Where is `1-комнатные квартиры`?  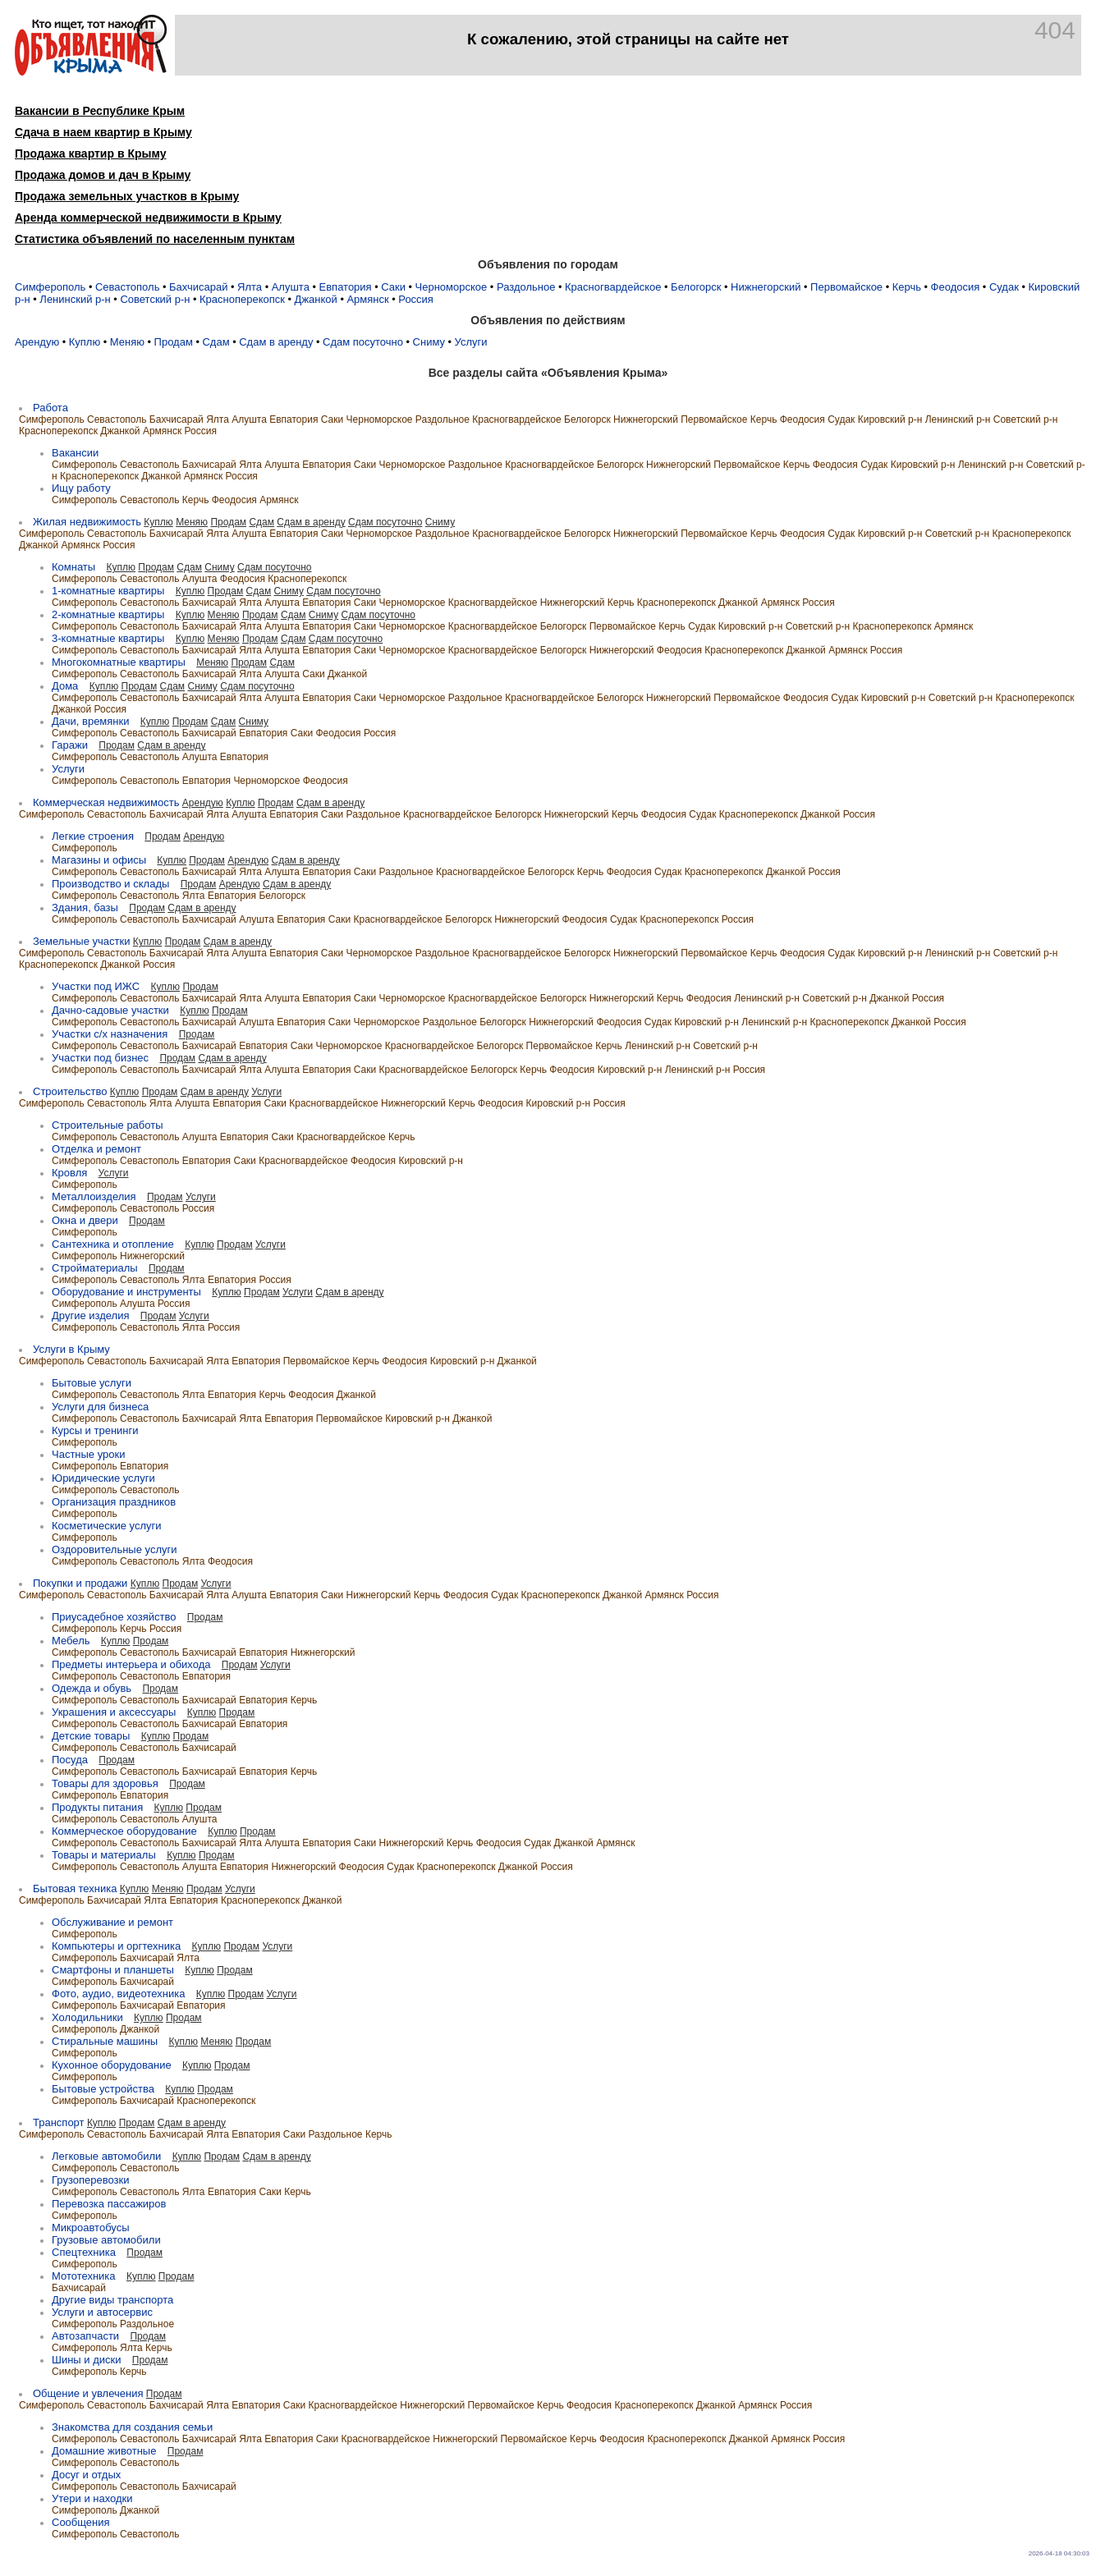 1-комнатные квартиры is located at coordinates (108, 590).